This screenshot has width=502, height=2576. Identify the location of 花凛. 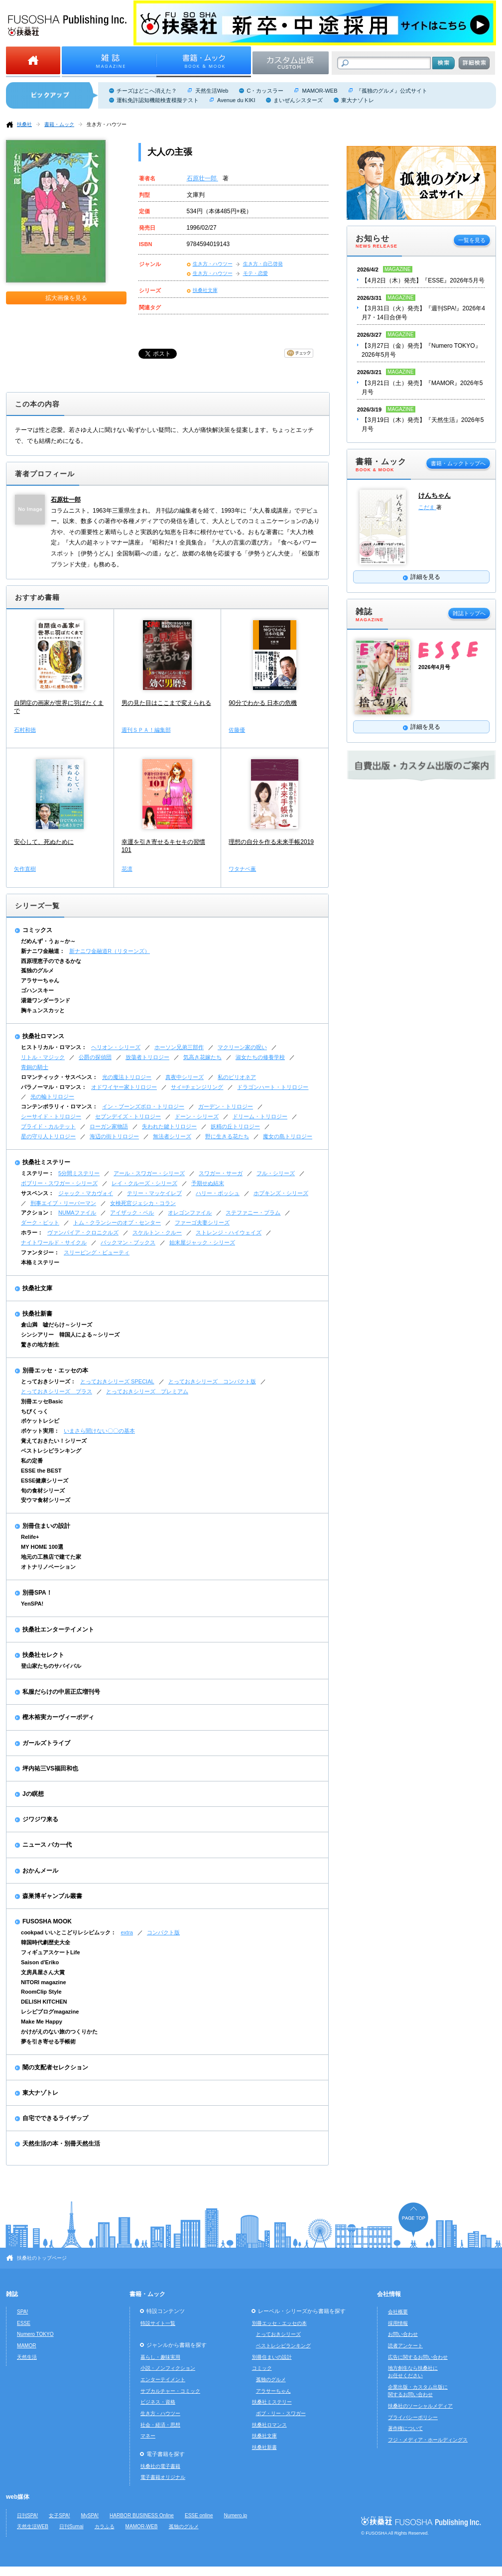
(127, 869).